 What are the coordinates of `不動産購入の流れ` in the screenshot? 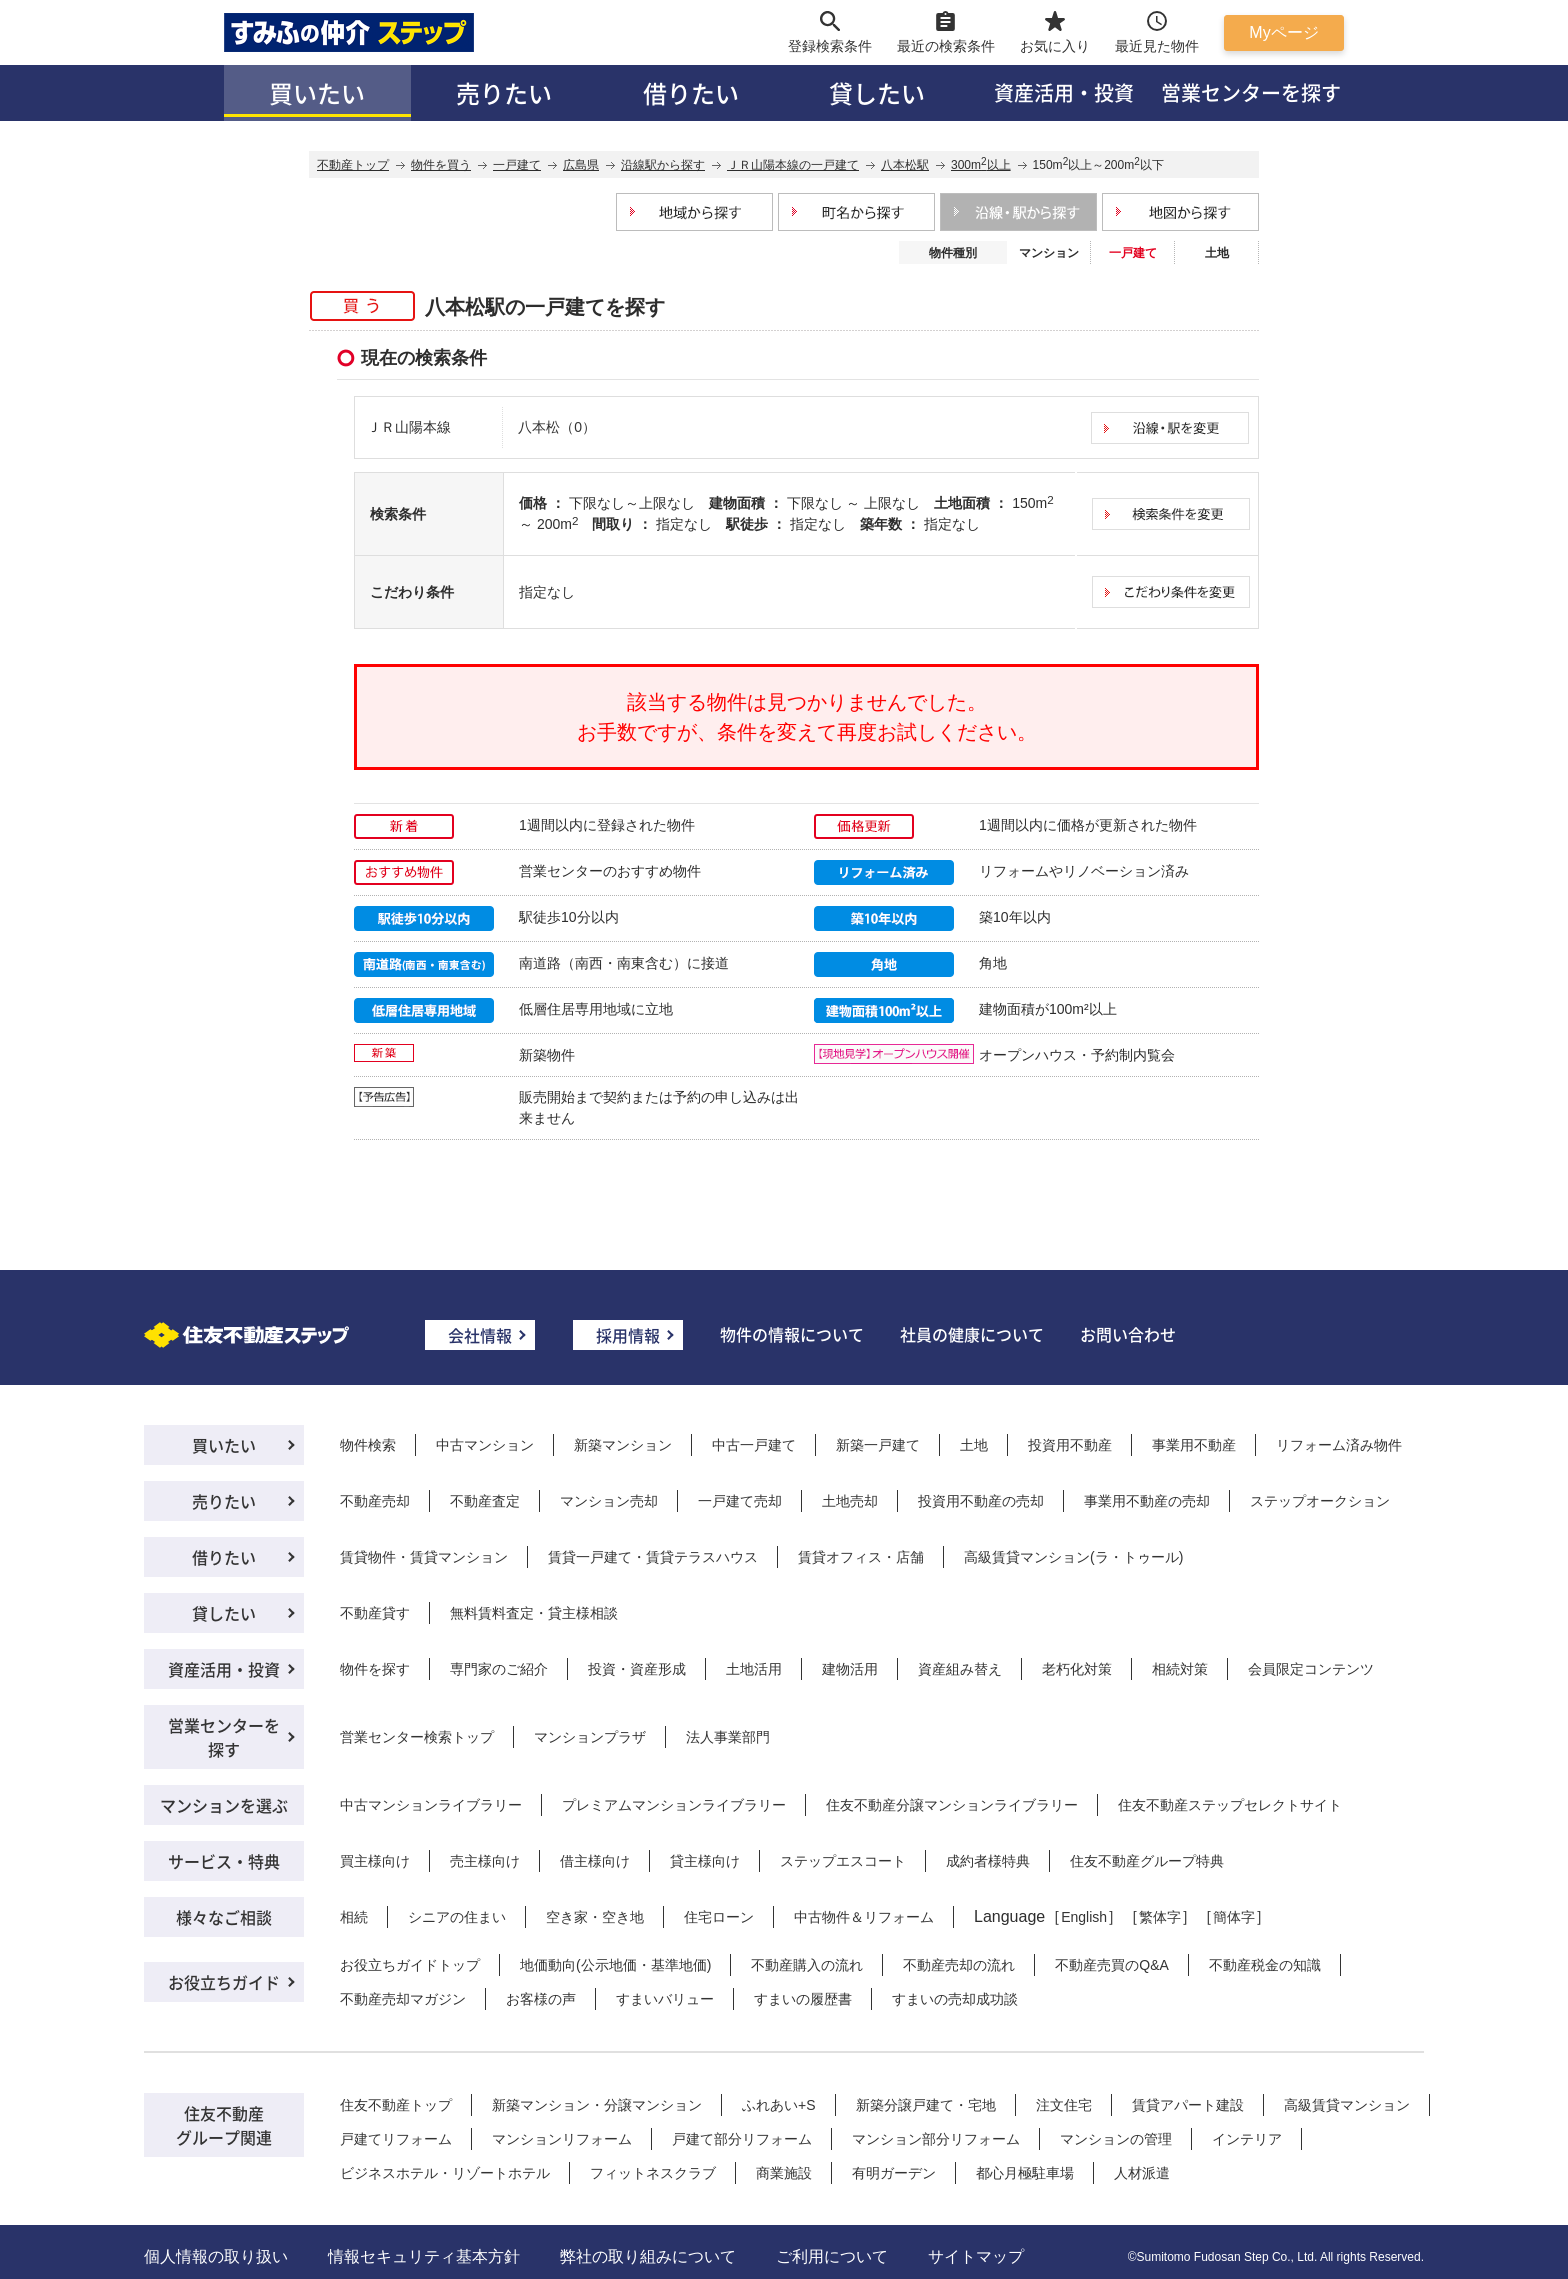 It's located at (807, 1965).